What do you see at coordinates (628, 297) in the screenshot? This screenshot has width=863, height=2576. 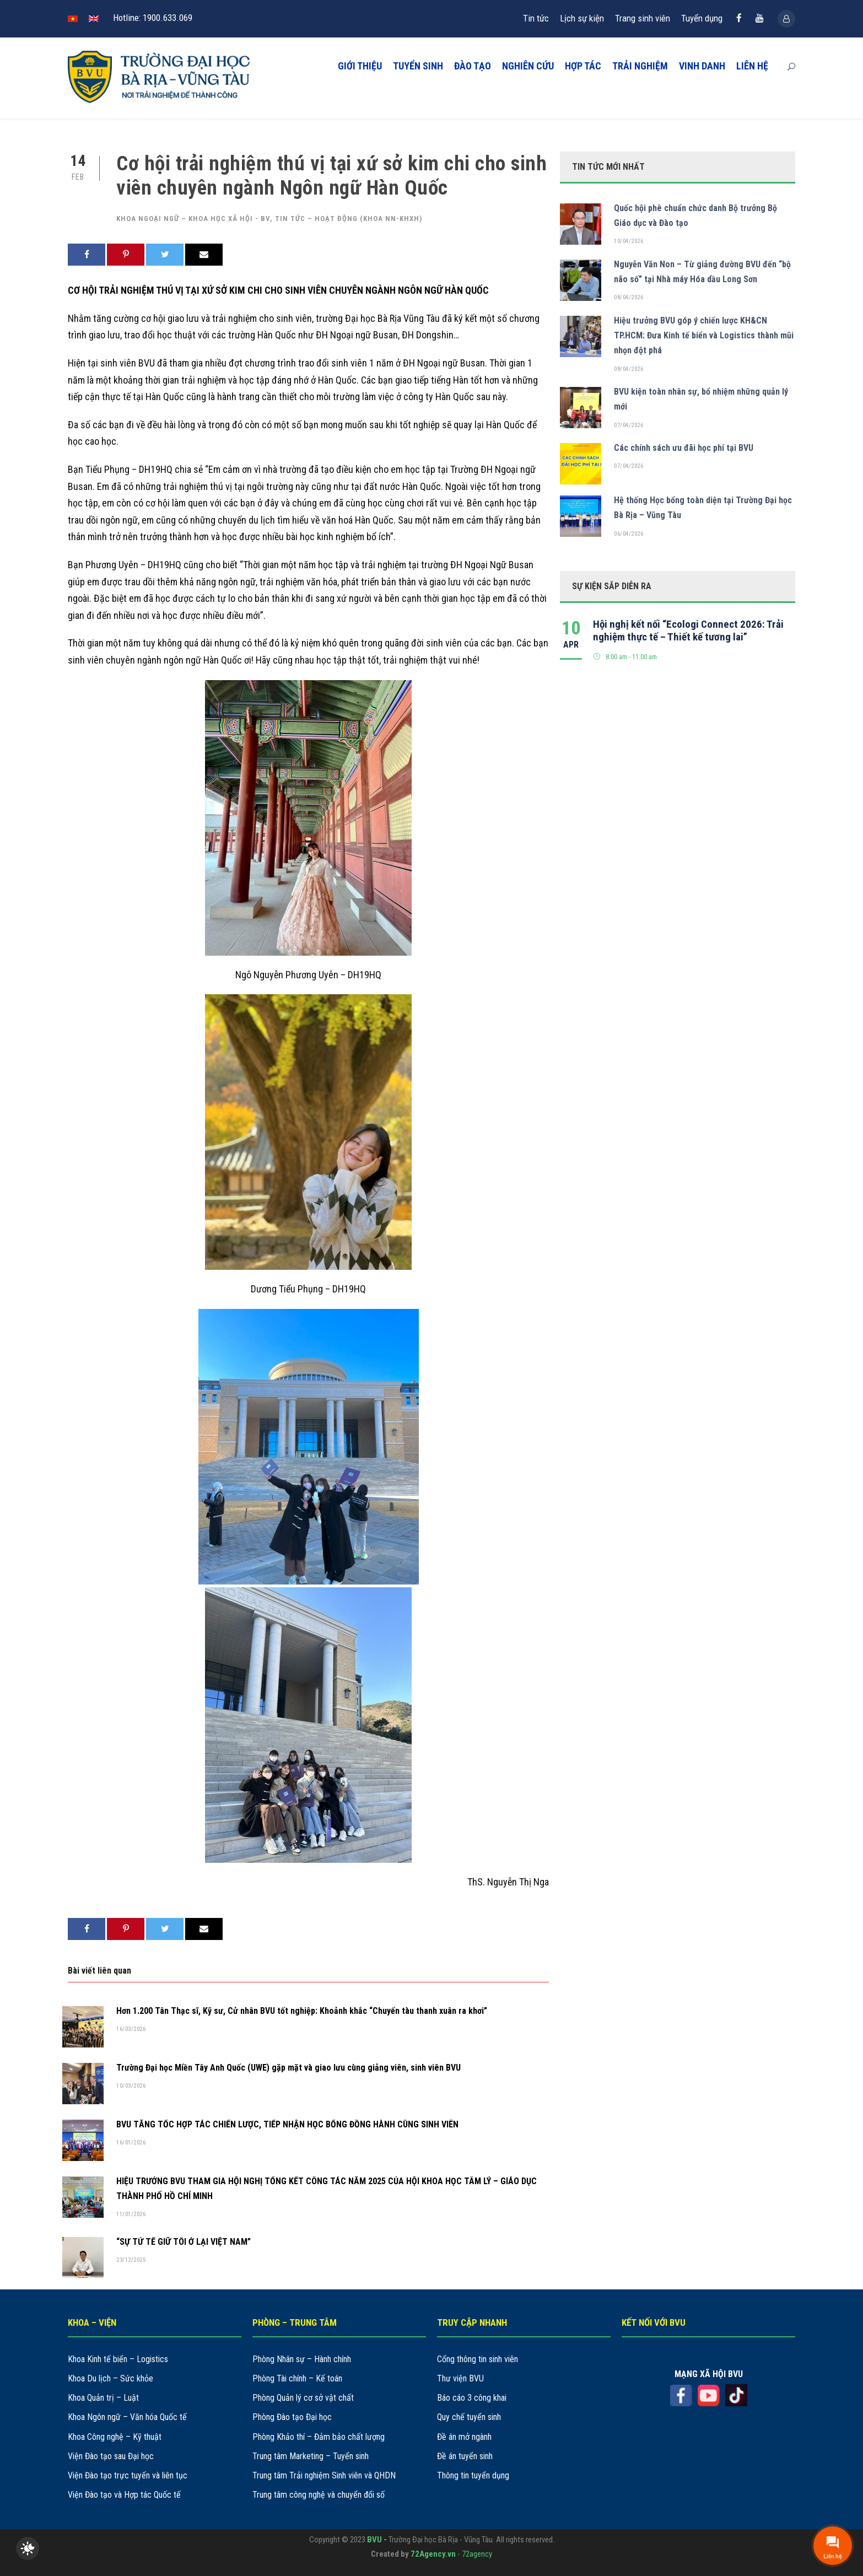 I see `08/04/2026` at bounding box center [628, 297].